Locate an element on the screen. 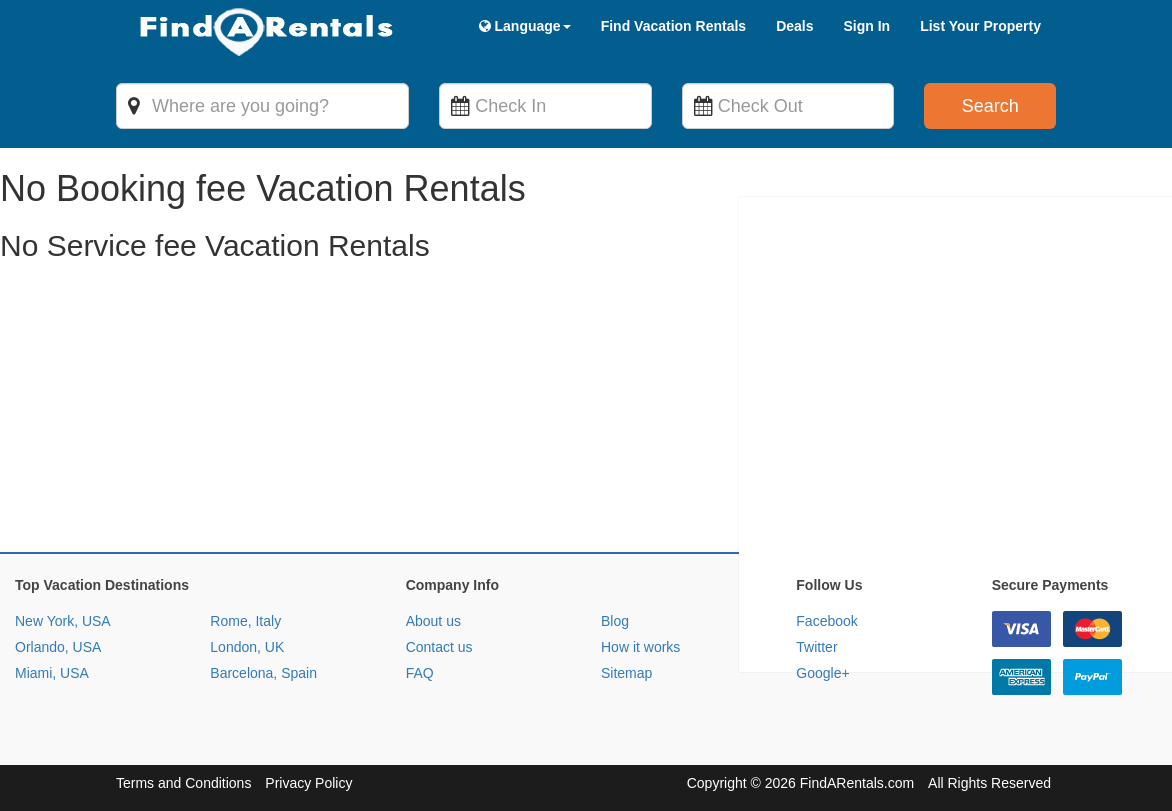 The width and height of the screenshot is (1172, 811). London, UK is located at coordinates (247, 647).